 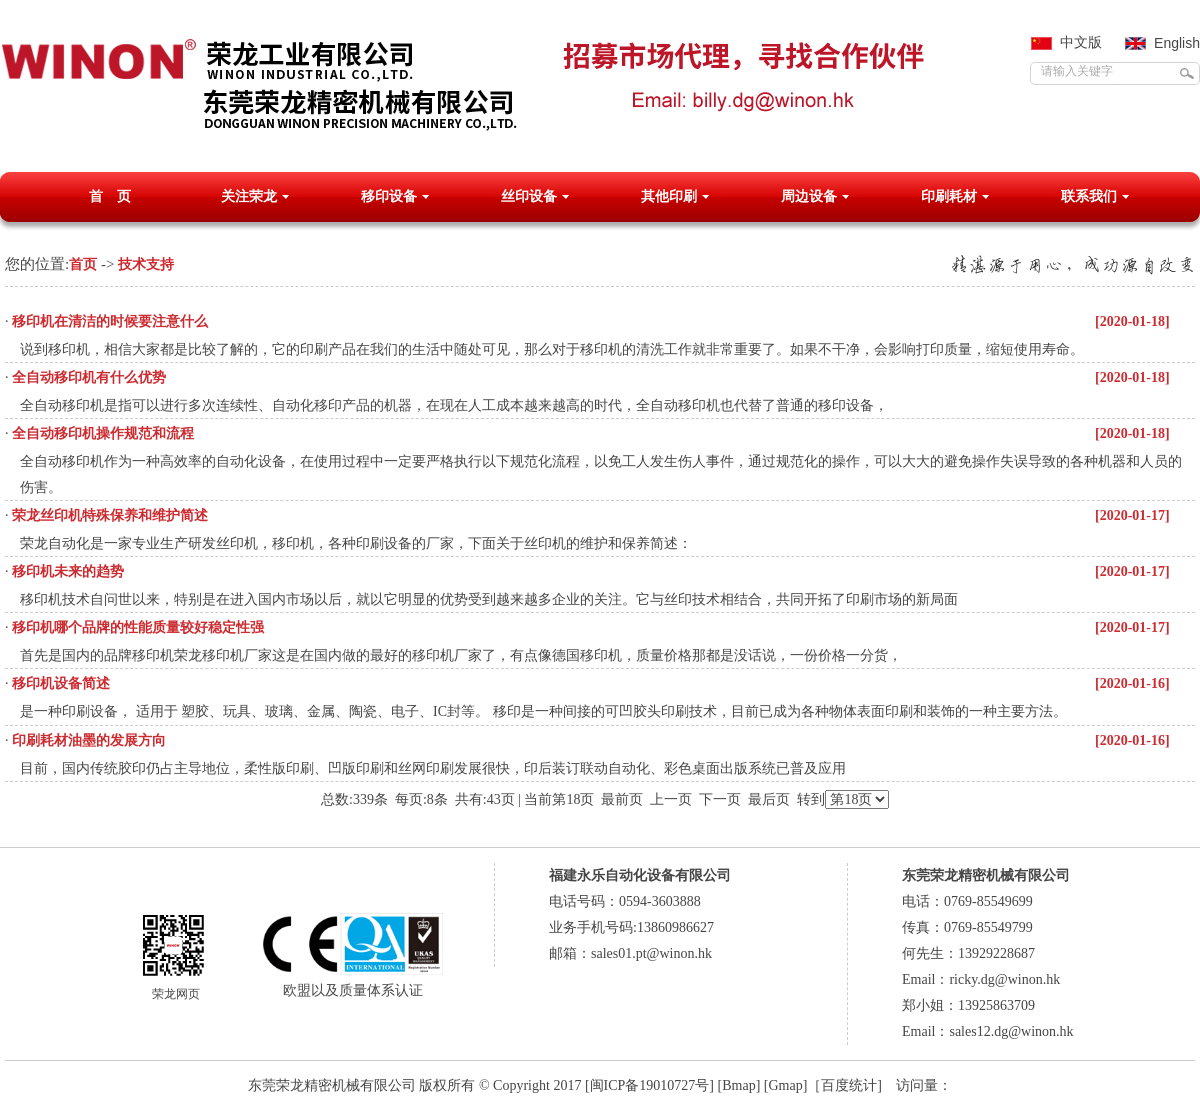 I want to click on 首页, so click(x=83, y=264).